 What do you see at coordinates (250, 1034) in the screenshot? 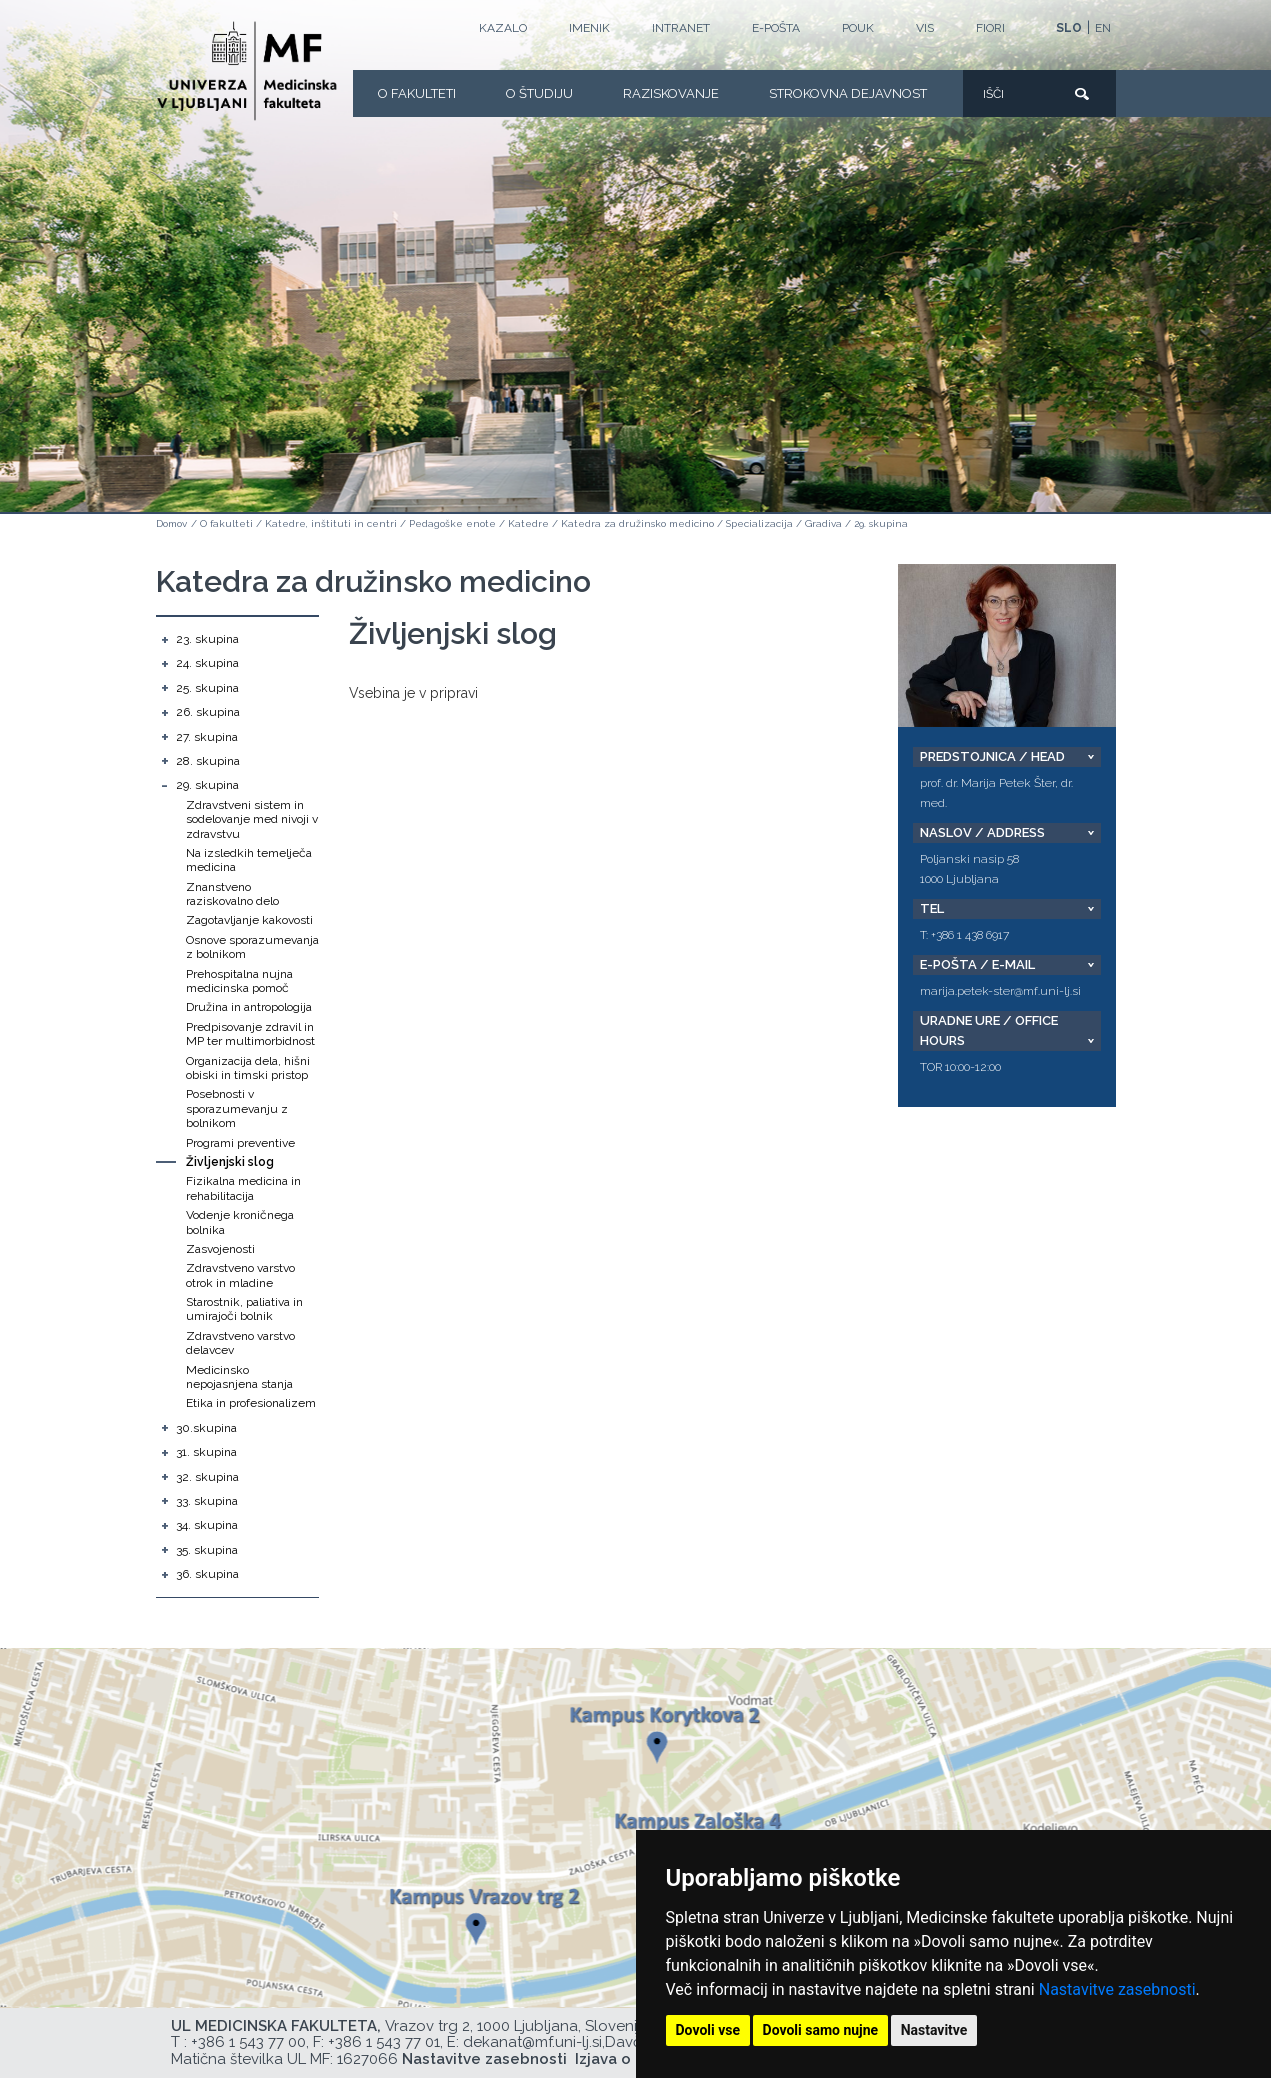
I see `Predpisovanje zdravil in MP ter multimorbidnost` at bounding box center [250, 1034].